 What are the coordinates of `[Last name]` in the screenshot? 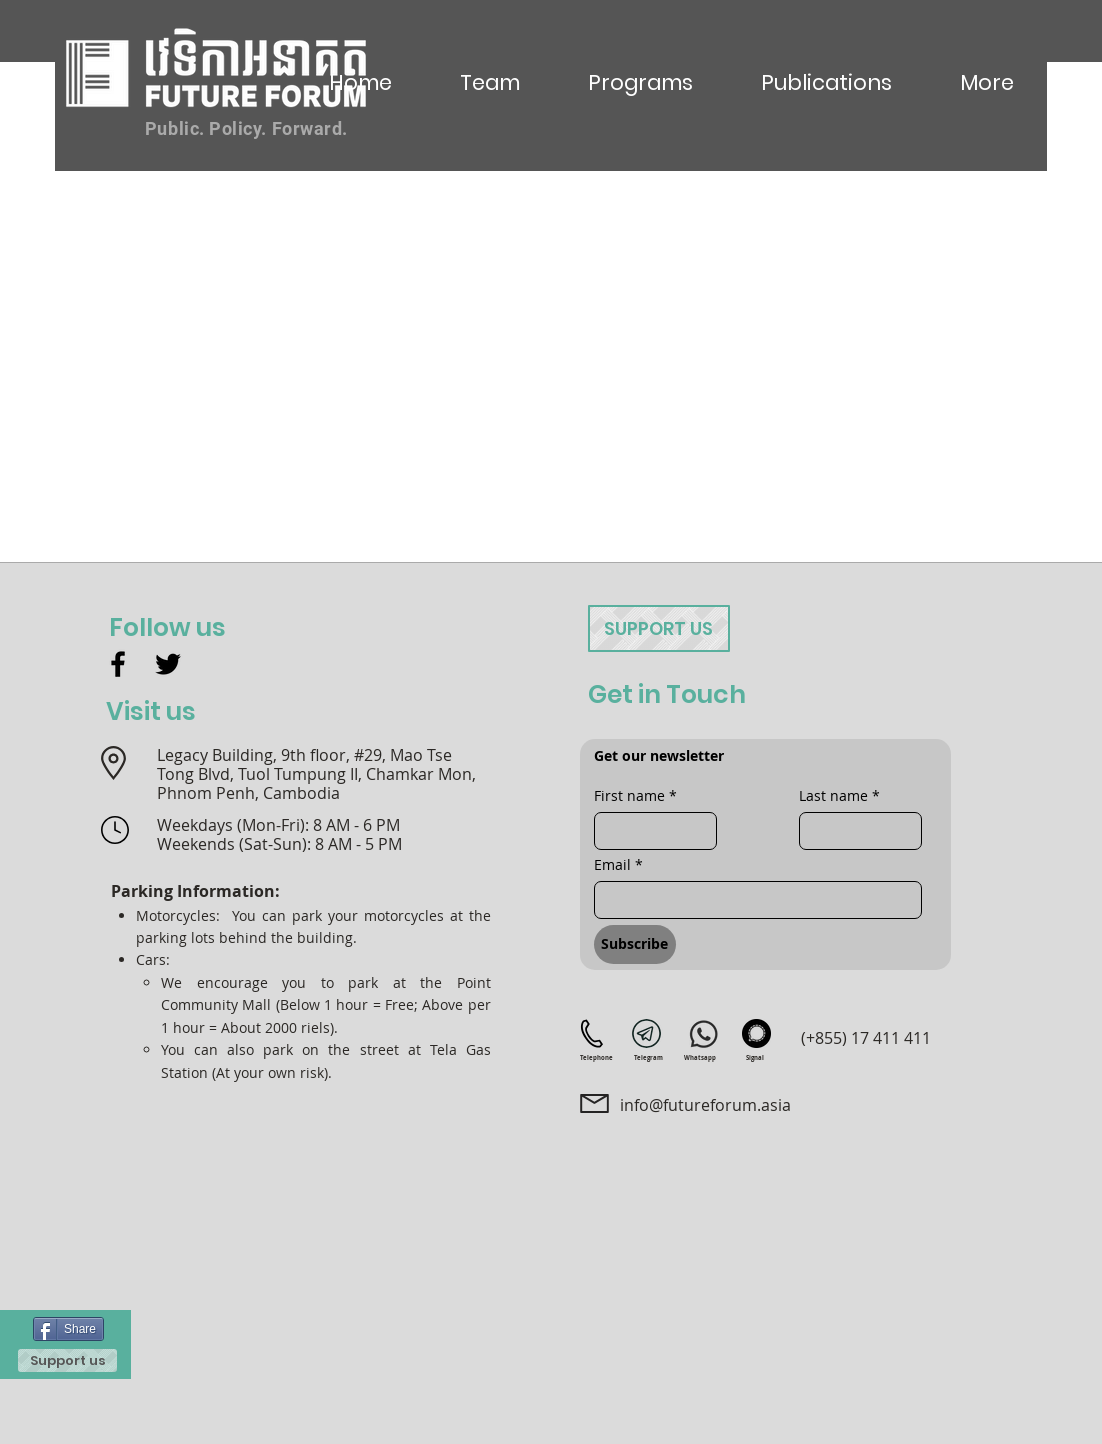 It's located at (854, 831).